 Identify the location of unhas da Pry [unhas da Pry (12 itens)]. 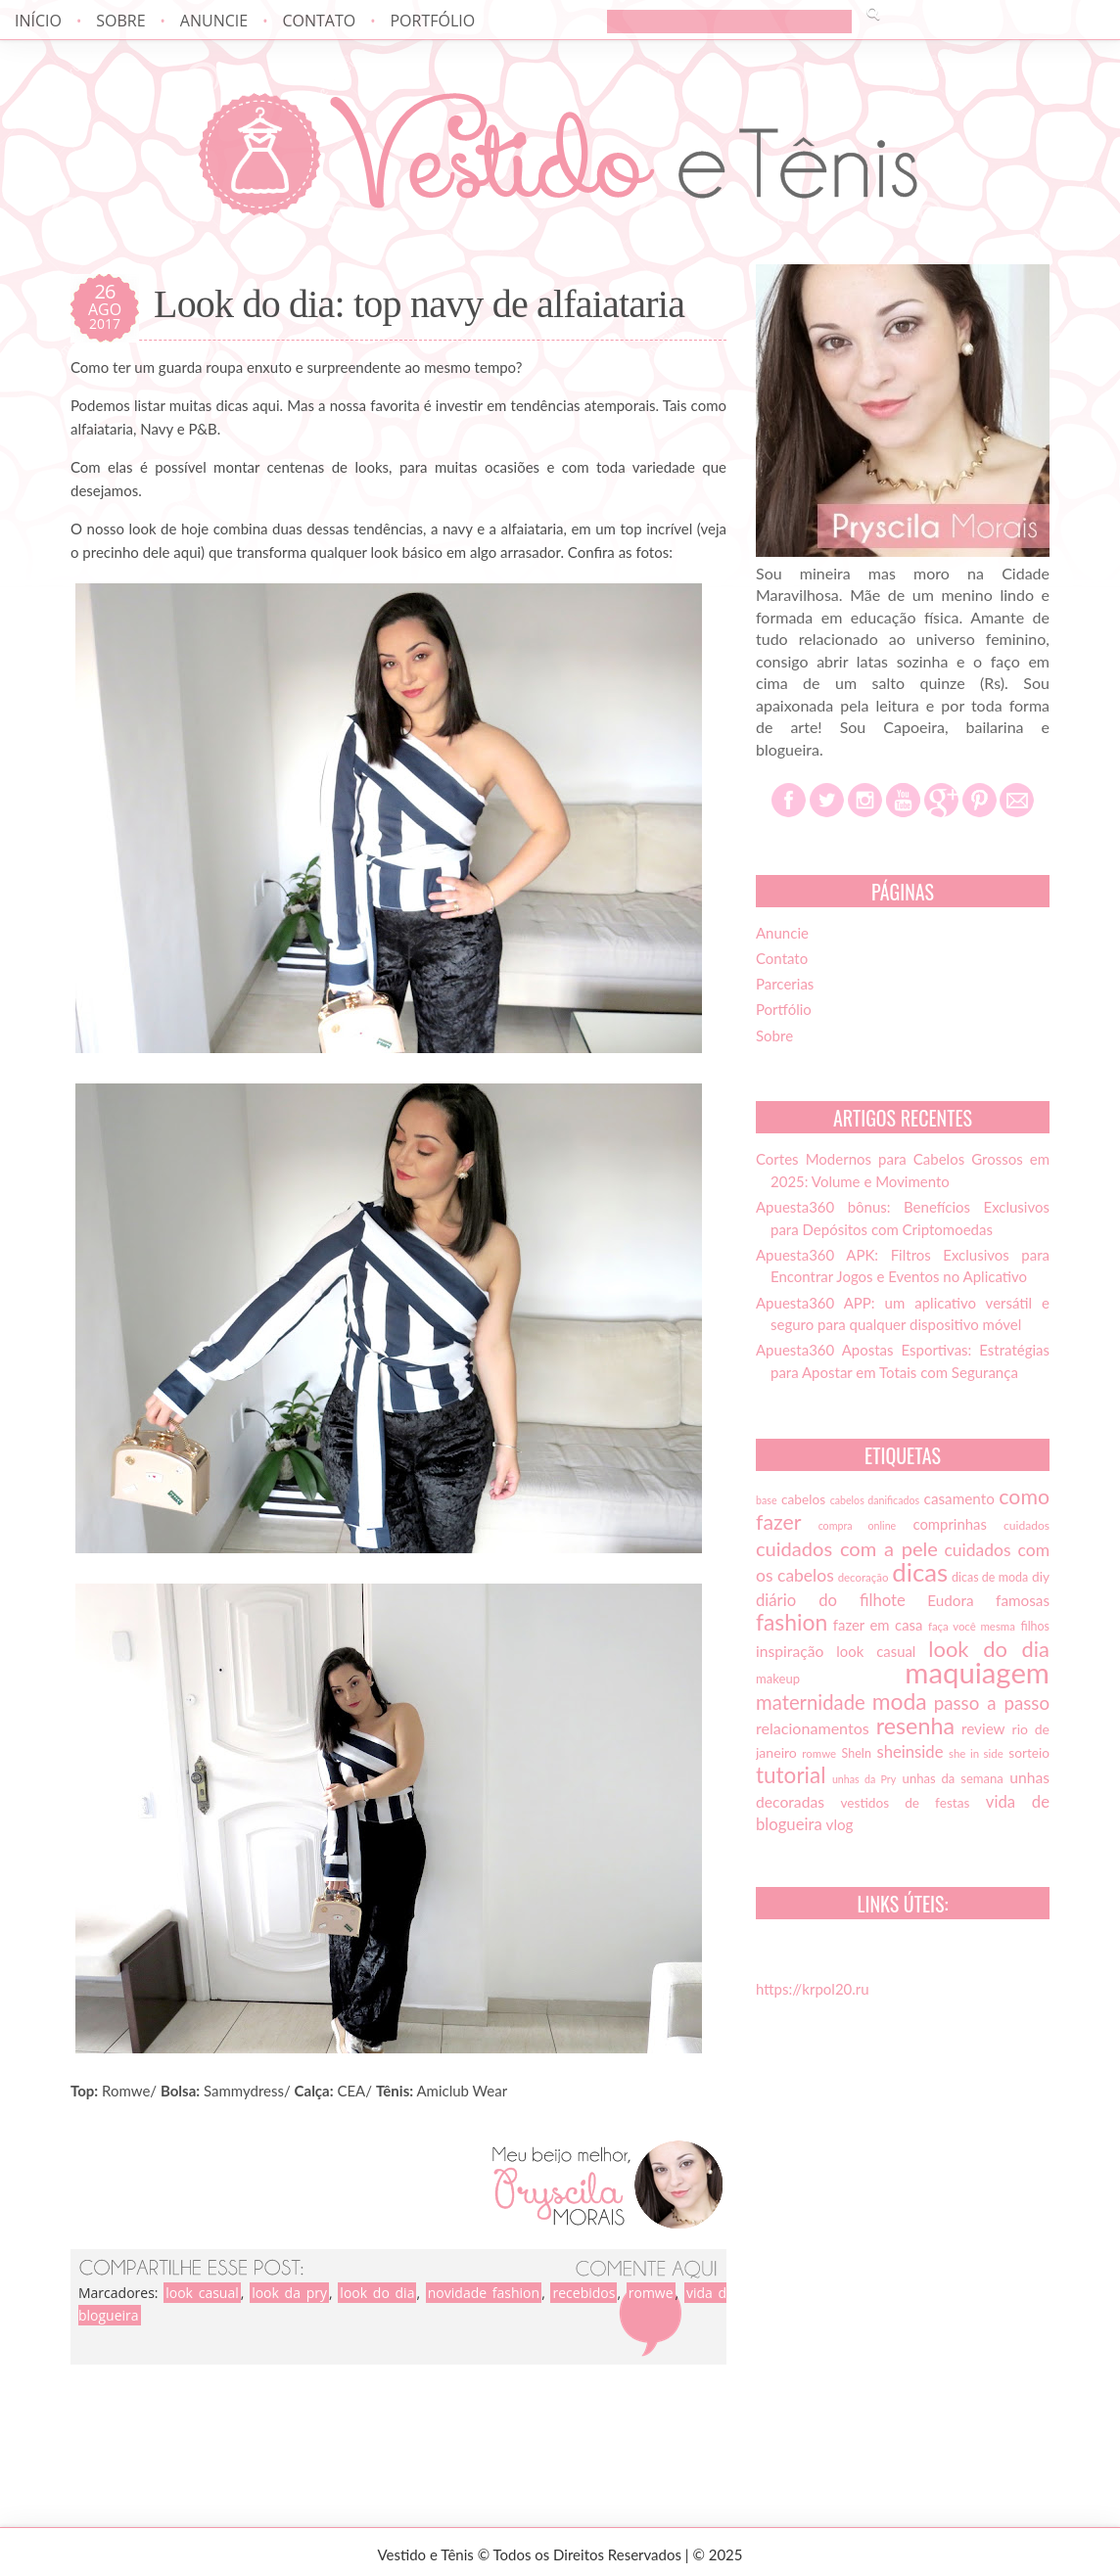
(864, 1778).